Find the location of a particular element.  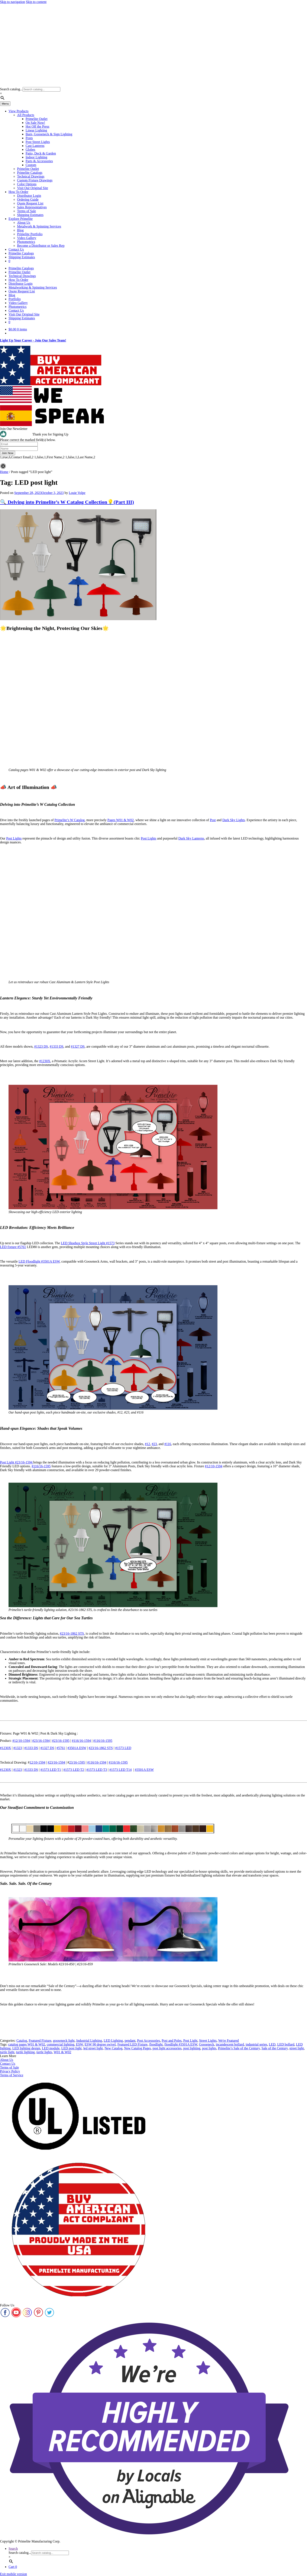

About Us is located at coordinates (23, 222).